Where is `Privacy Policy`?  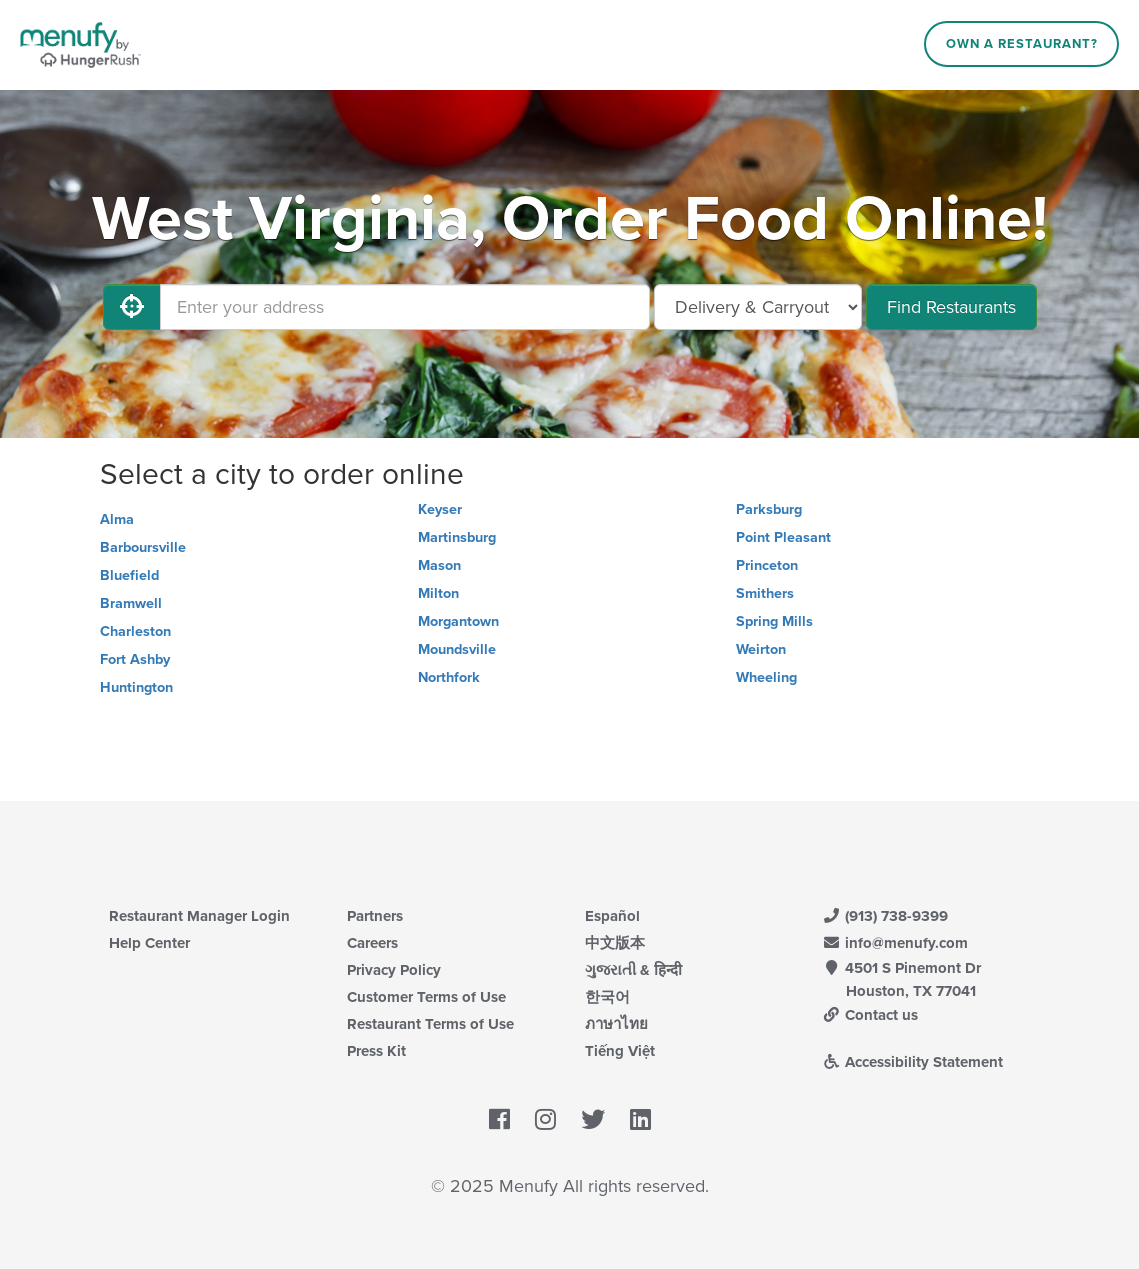 Privacy Policy is located at coordinates (394, 970).